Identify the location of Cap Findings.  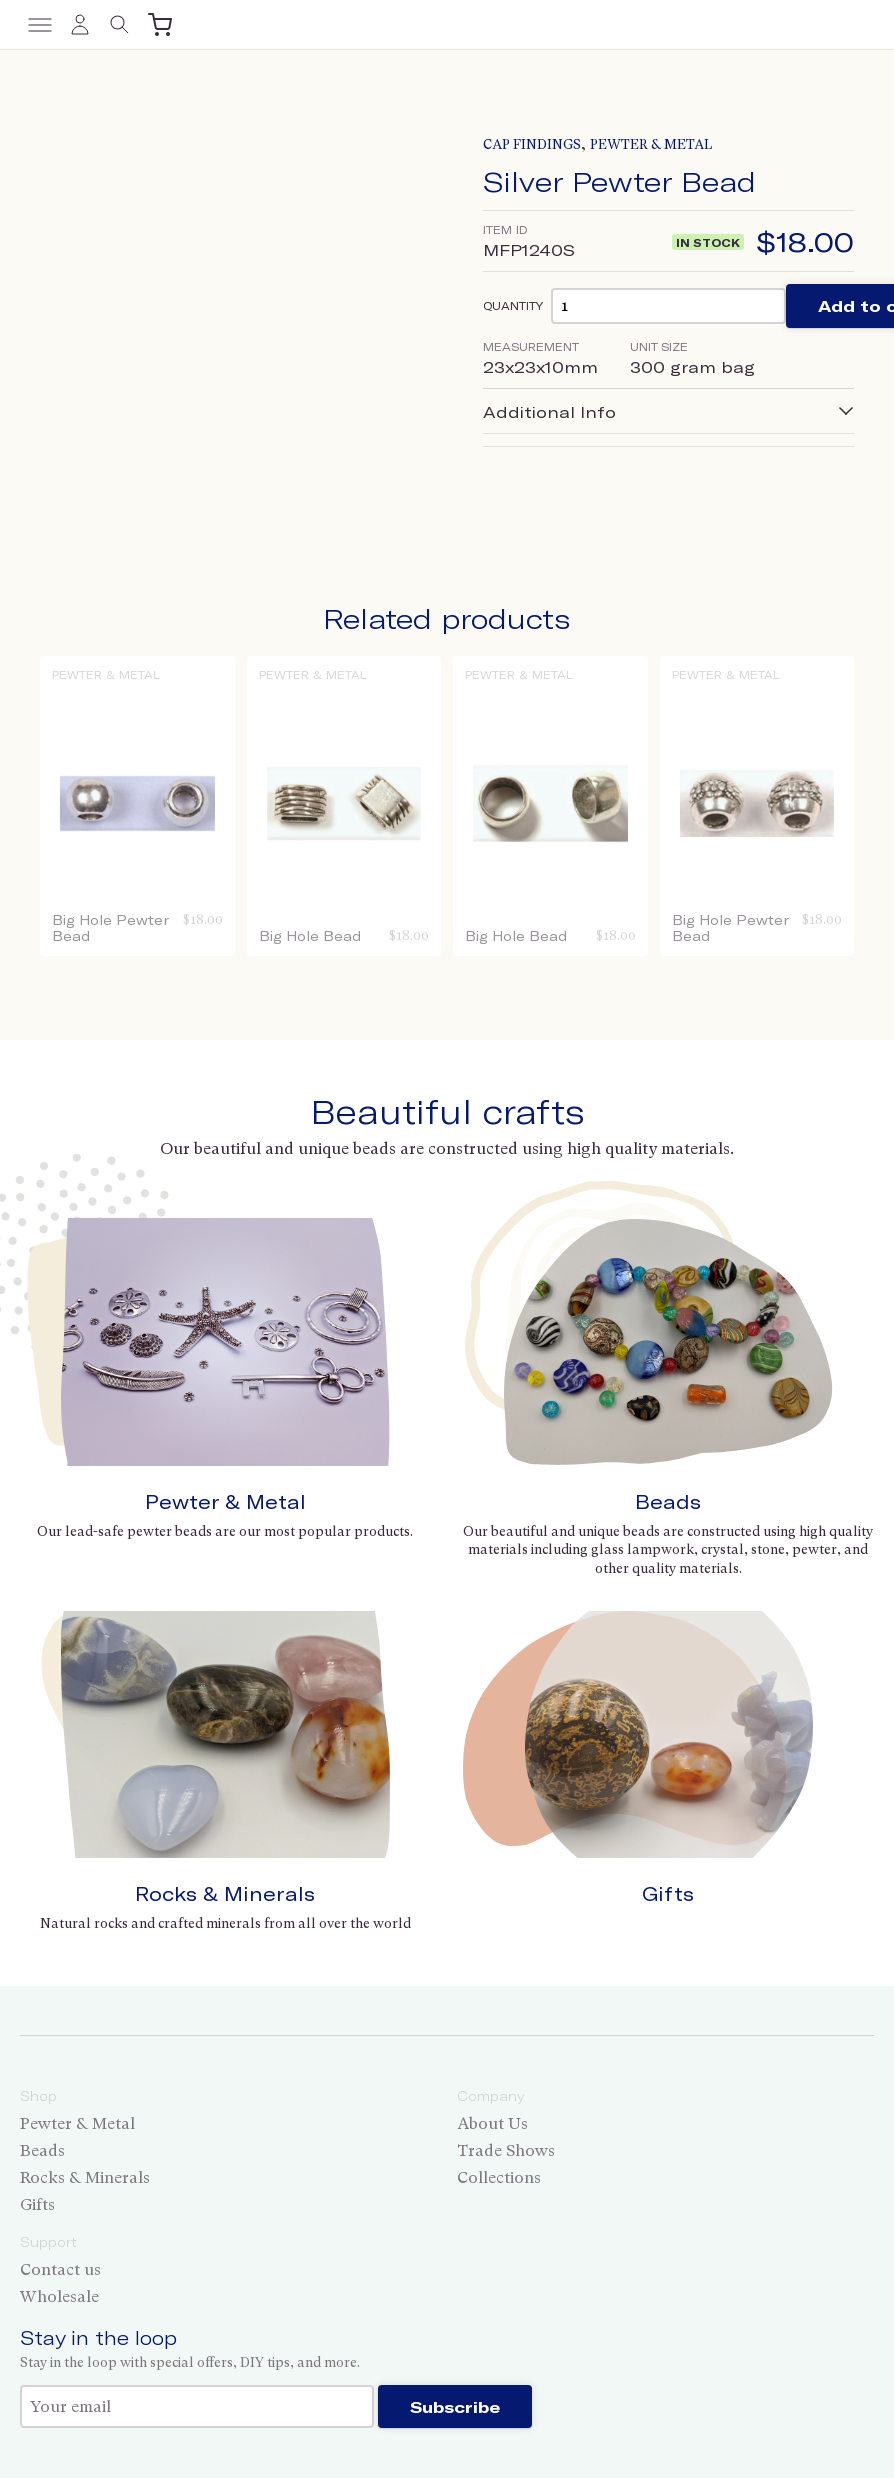
(532, 144).